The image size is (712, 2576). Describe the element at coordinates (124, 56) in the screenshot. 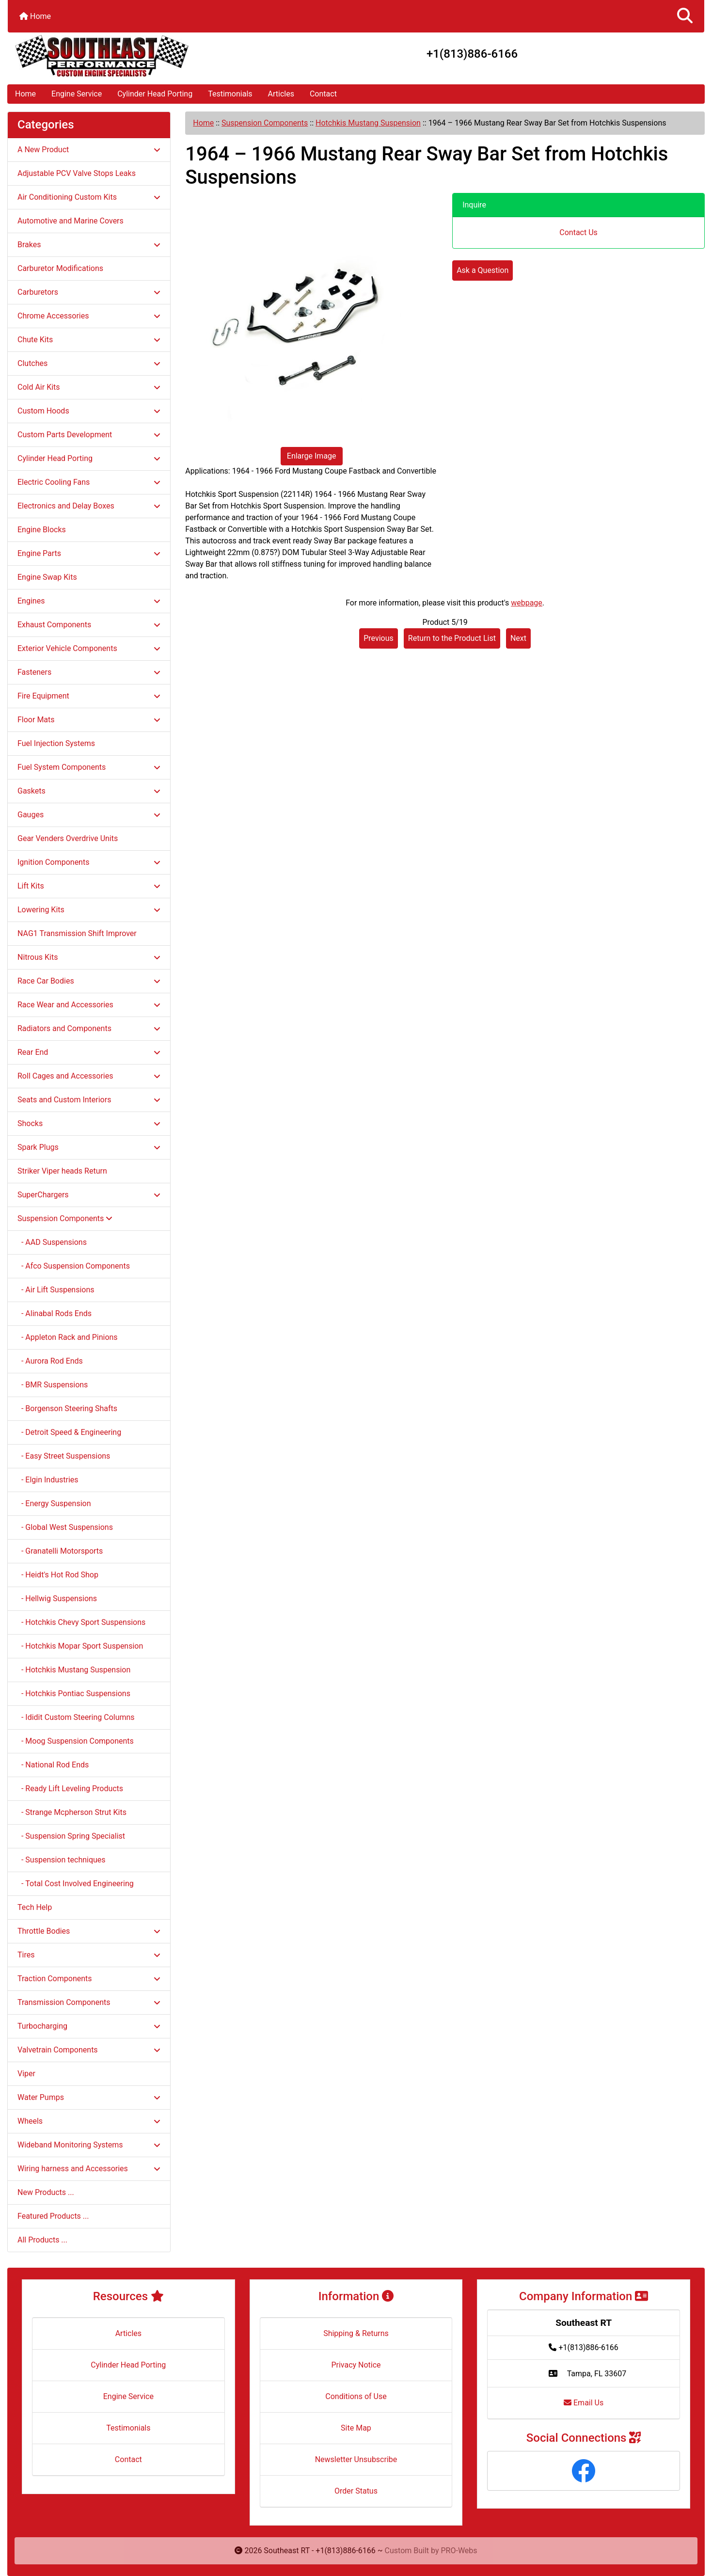

I see `[Site Logo]` at that location.